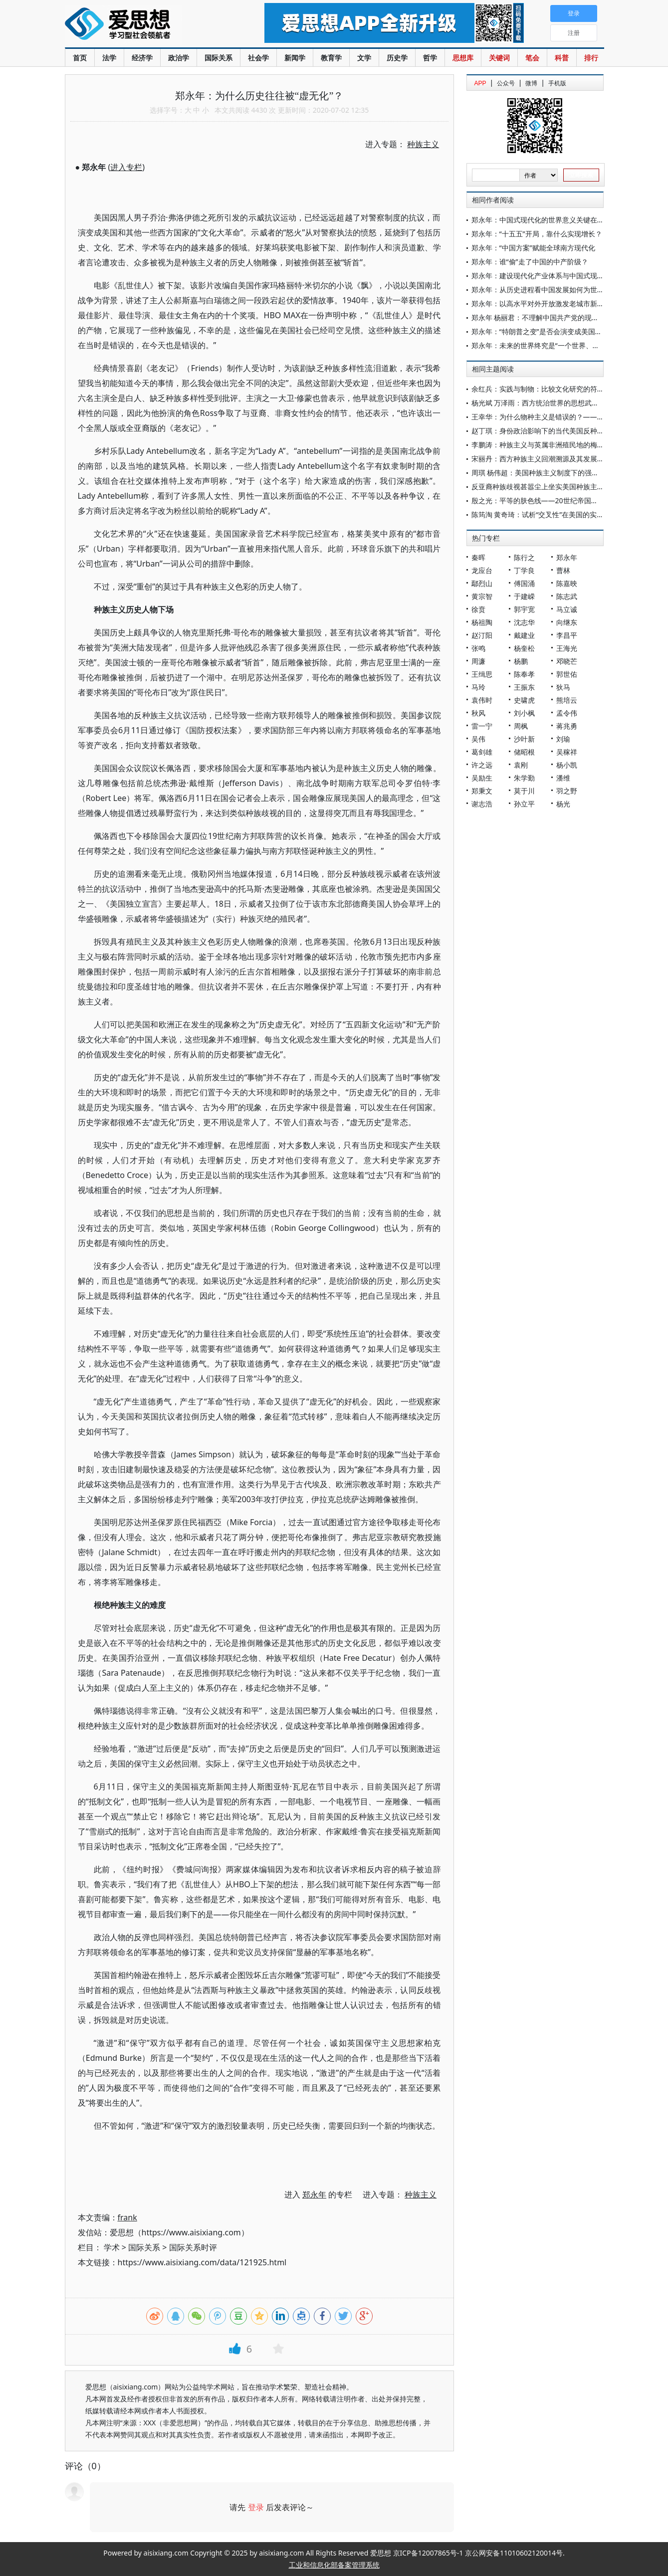 The width and height of the screenshot is (668, 2576). Describe the element at coordinates (566, 765) in the screenshot. I see `杨小凯` at that location.